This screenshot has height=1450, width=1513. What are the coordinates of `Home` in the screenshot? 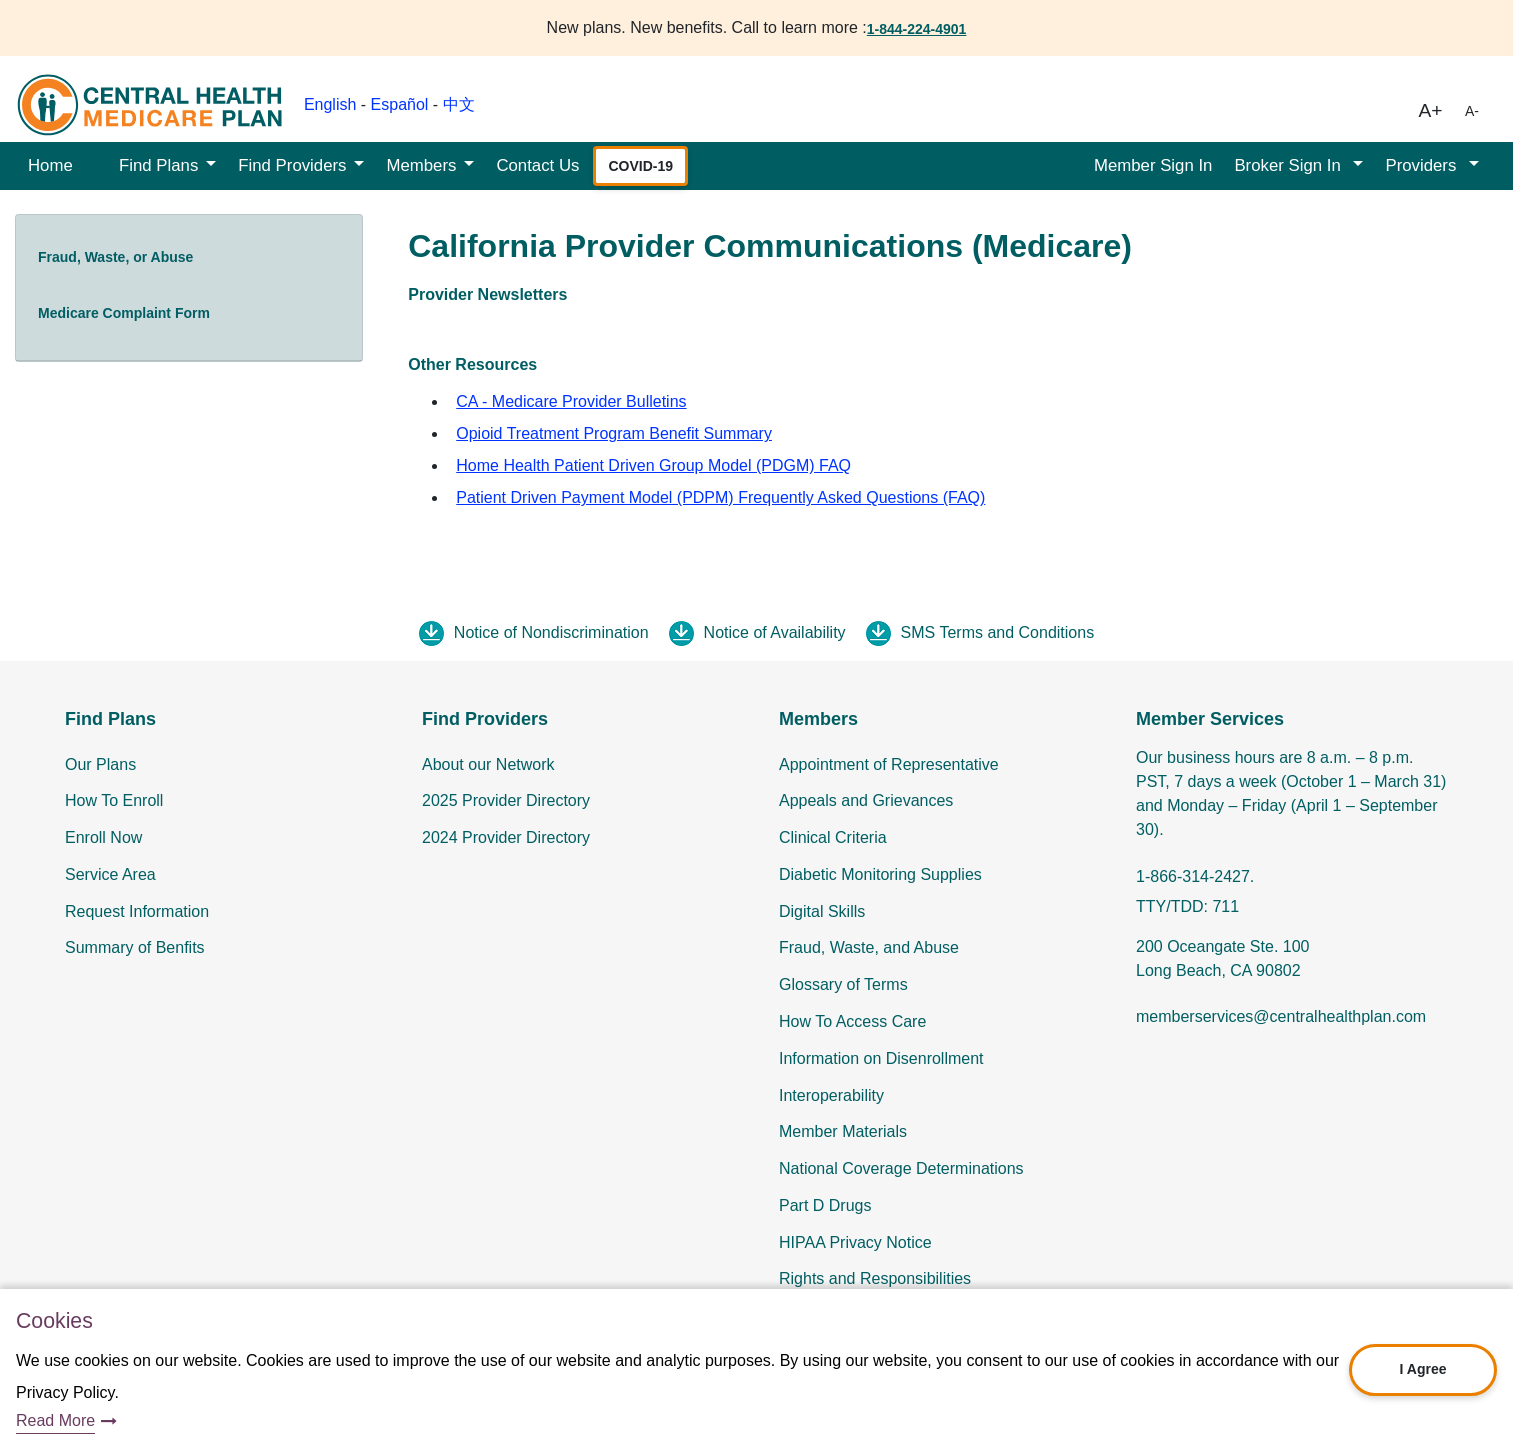 It's located at (50, 165).